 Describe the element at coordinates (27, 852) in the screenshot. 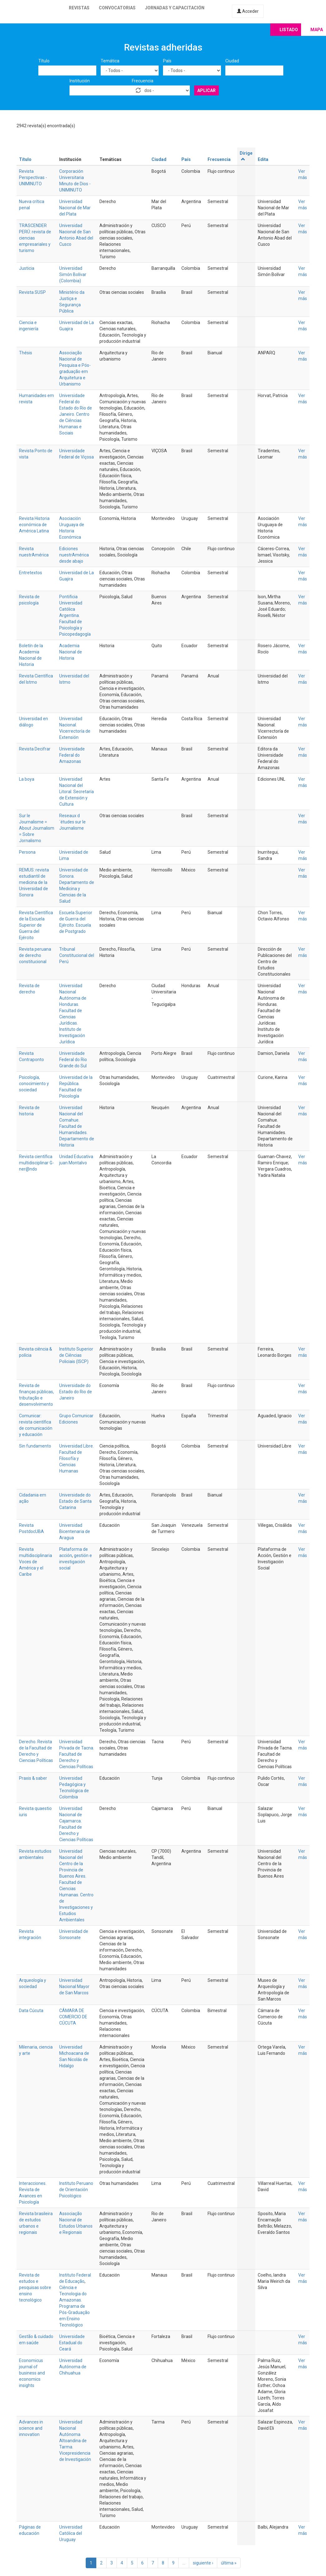

I see `Persona` at that location.